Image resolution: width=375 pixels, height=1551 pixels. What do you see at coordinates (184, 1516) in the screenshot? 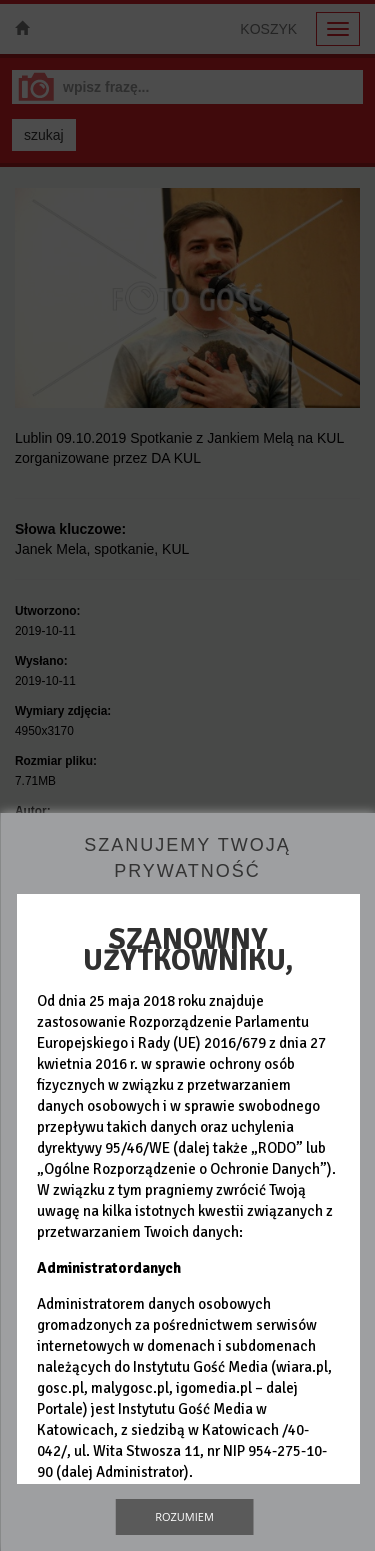
I see `Rozumiem` at bounding box center [184, 1516].